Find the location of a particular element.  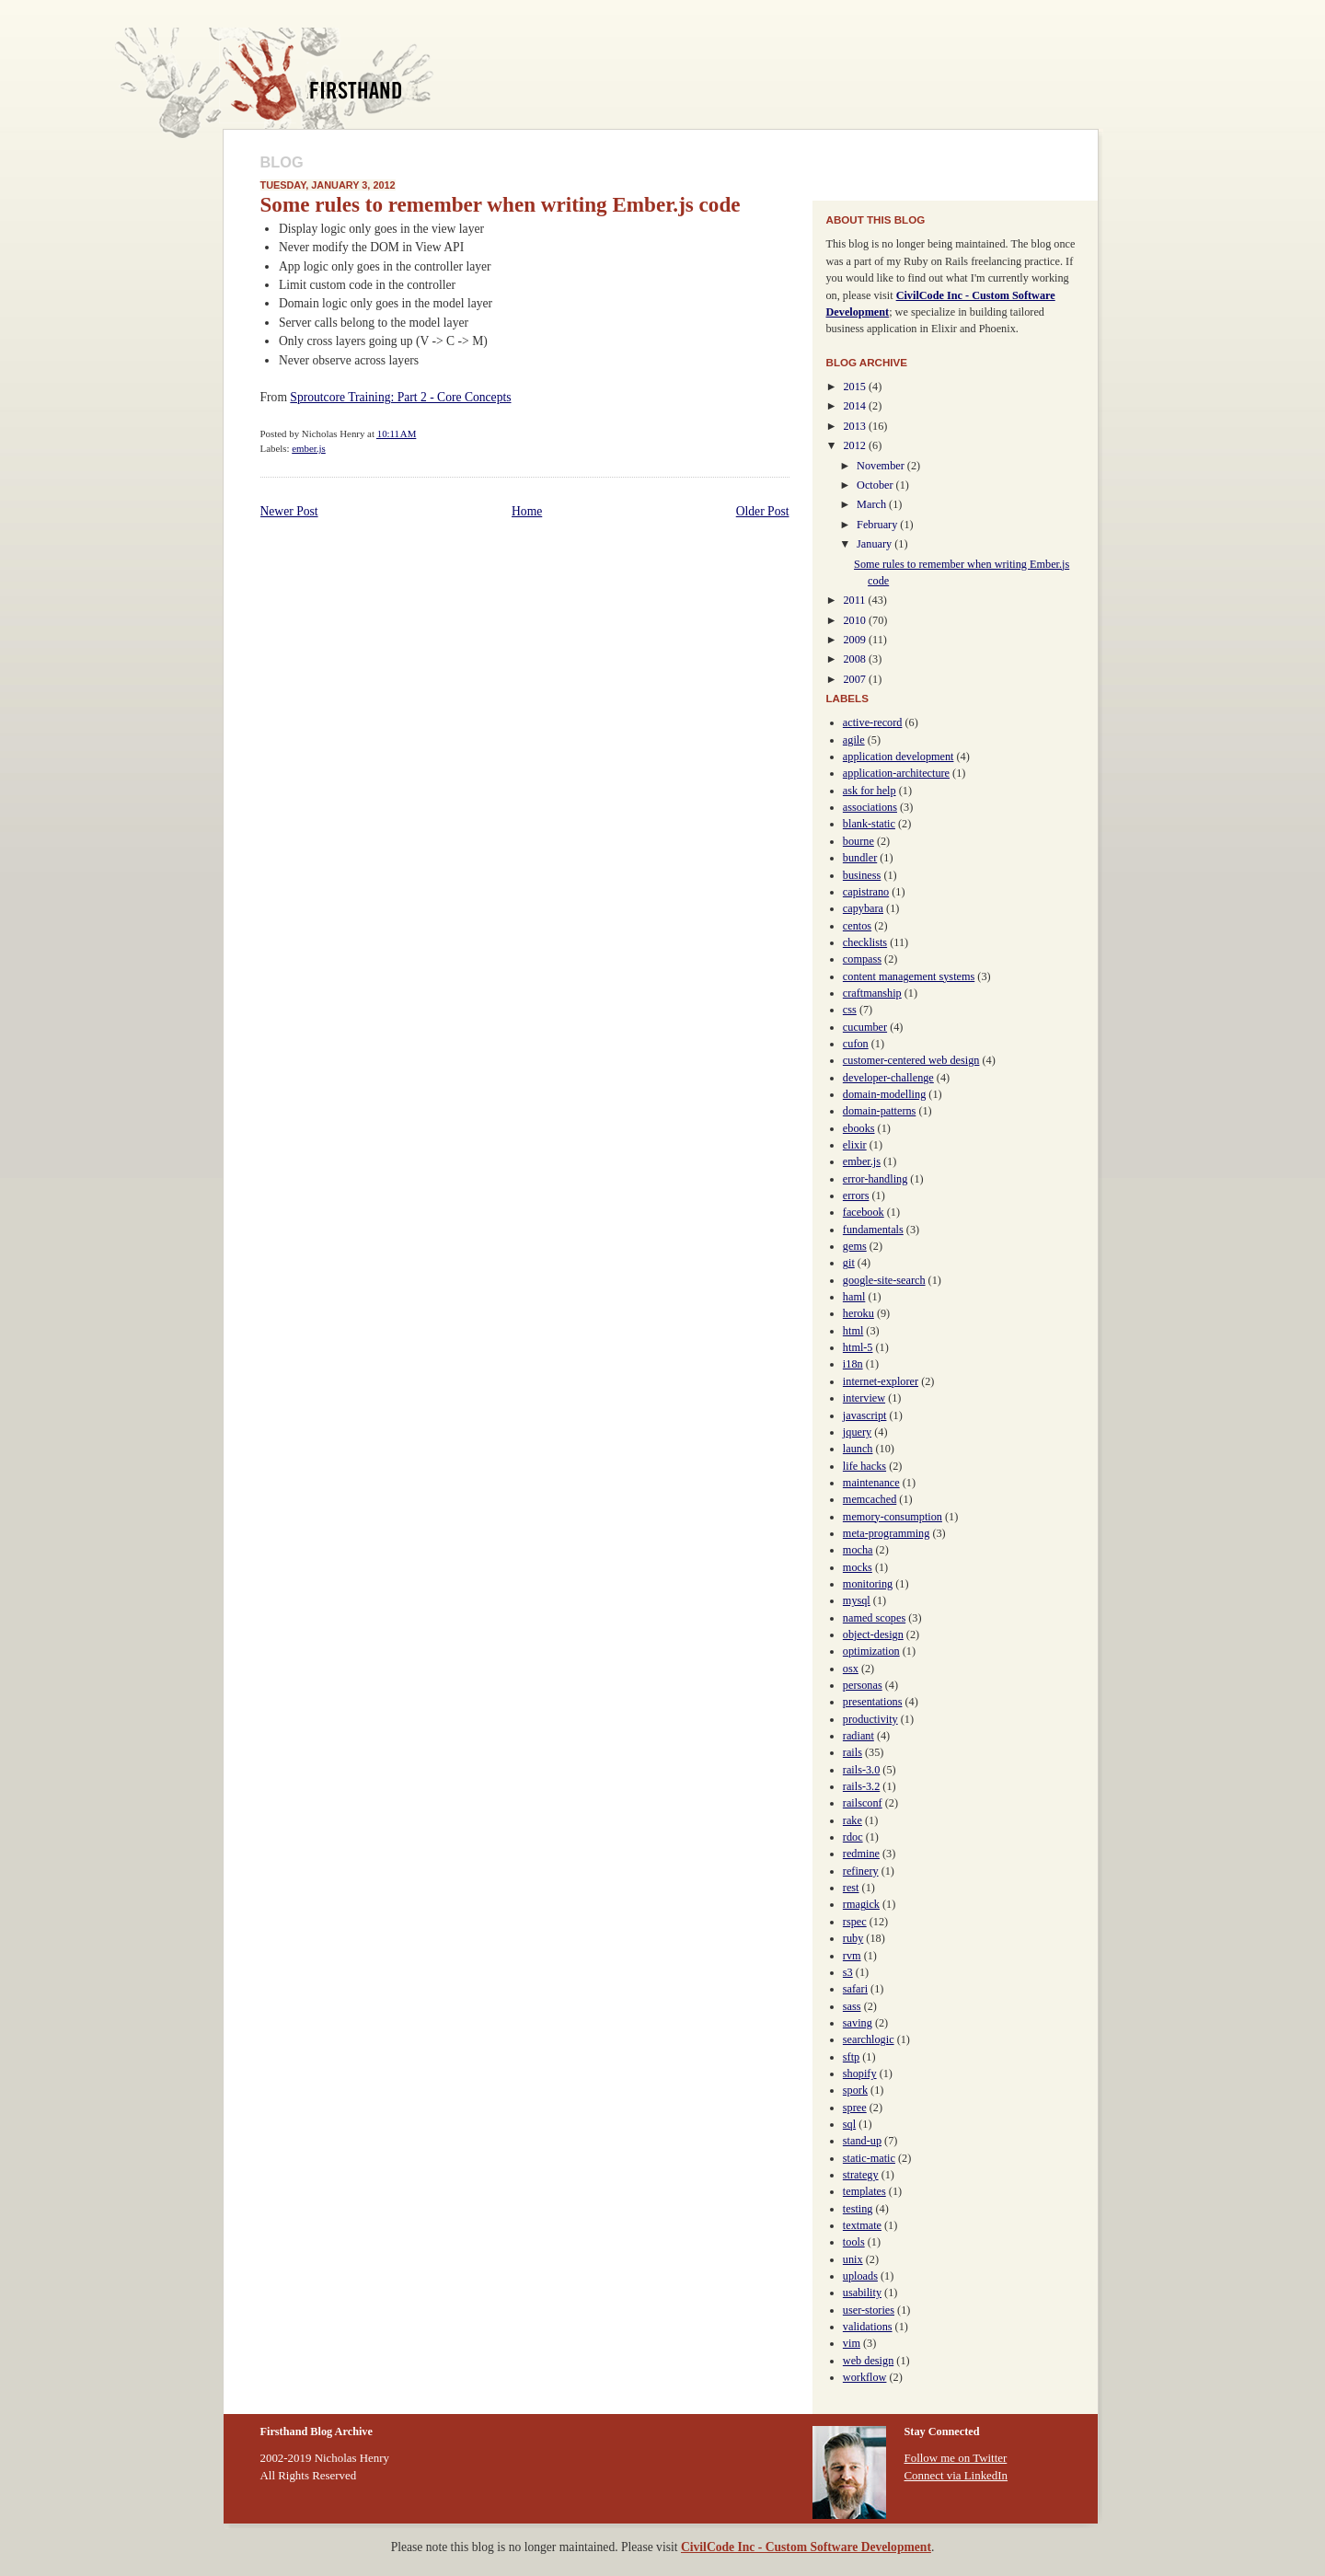

personas is located at coordinates (862, 1685).